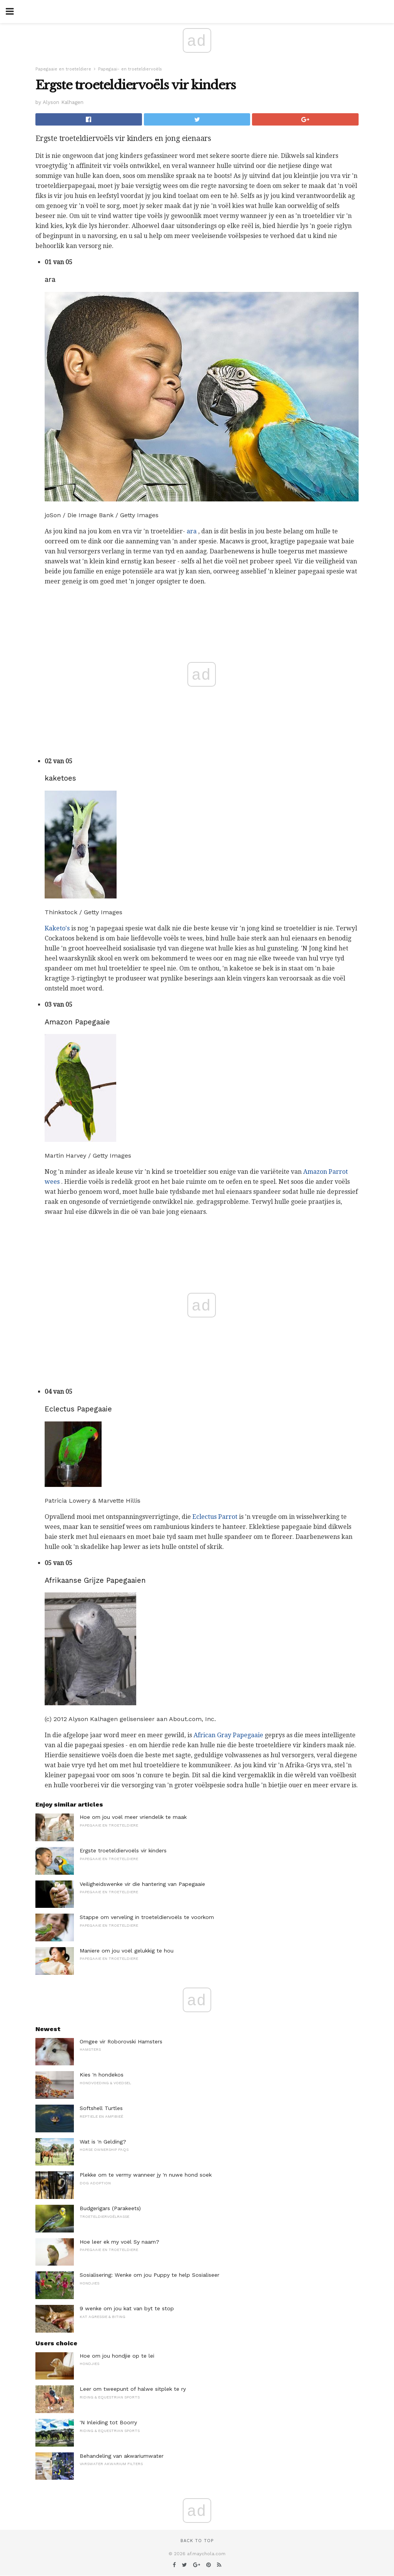 This screenshot has width=394, height=2576. Describe the element at coordinates (123, 1850) in the screenshot. I see `Ergste troeteldiervoëls vir kinders` at that location.